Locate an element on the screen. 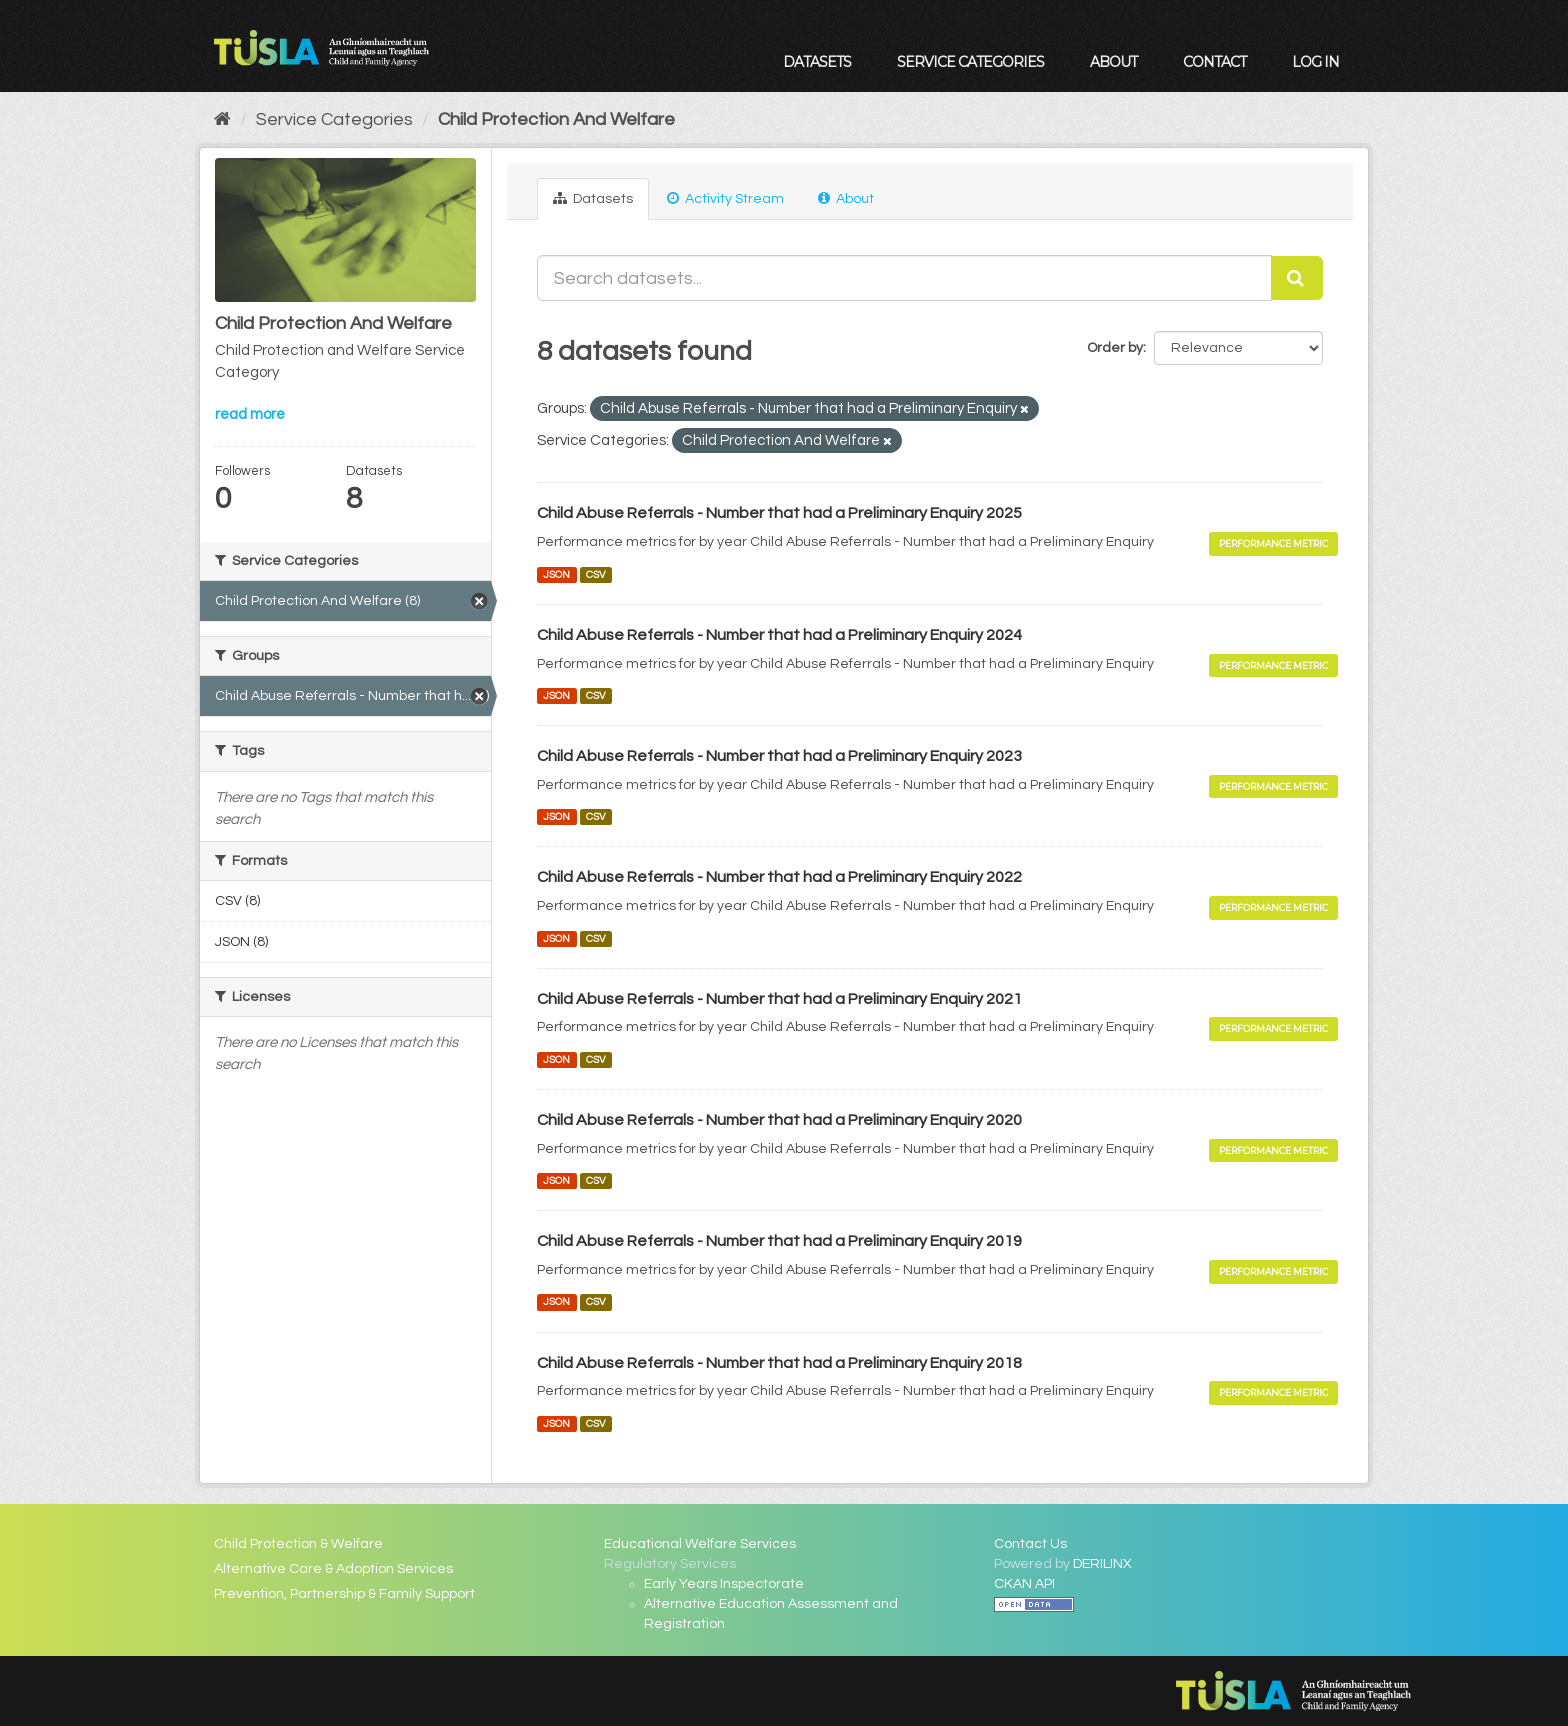 This screenshot has width=1568, height=1726. Child Protection & Welfare is located at coordinates (298, 1544).